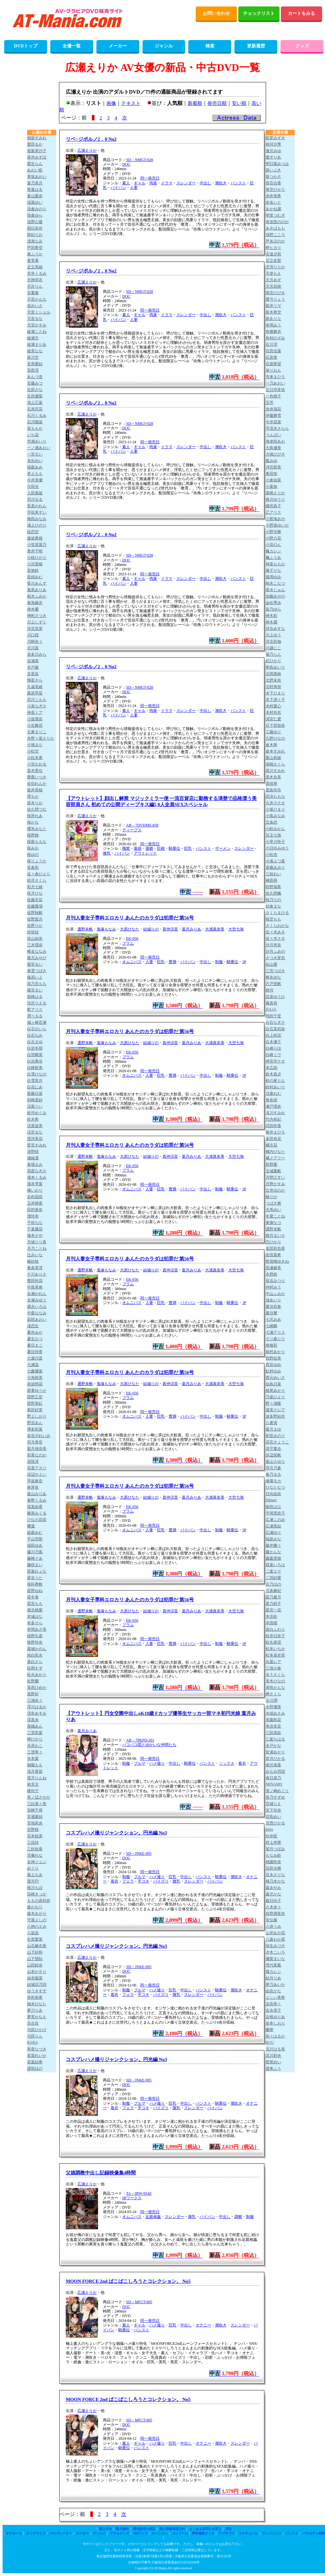  What do you see at coordinates (275, 809) in the screenshot?
I see `小坂ひまり` at bounding box center [275, 809].